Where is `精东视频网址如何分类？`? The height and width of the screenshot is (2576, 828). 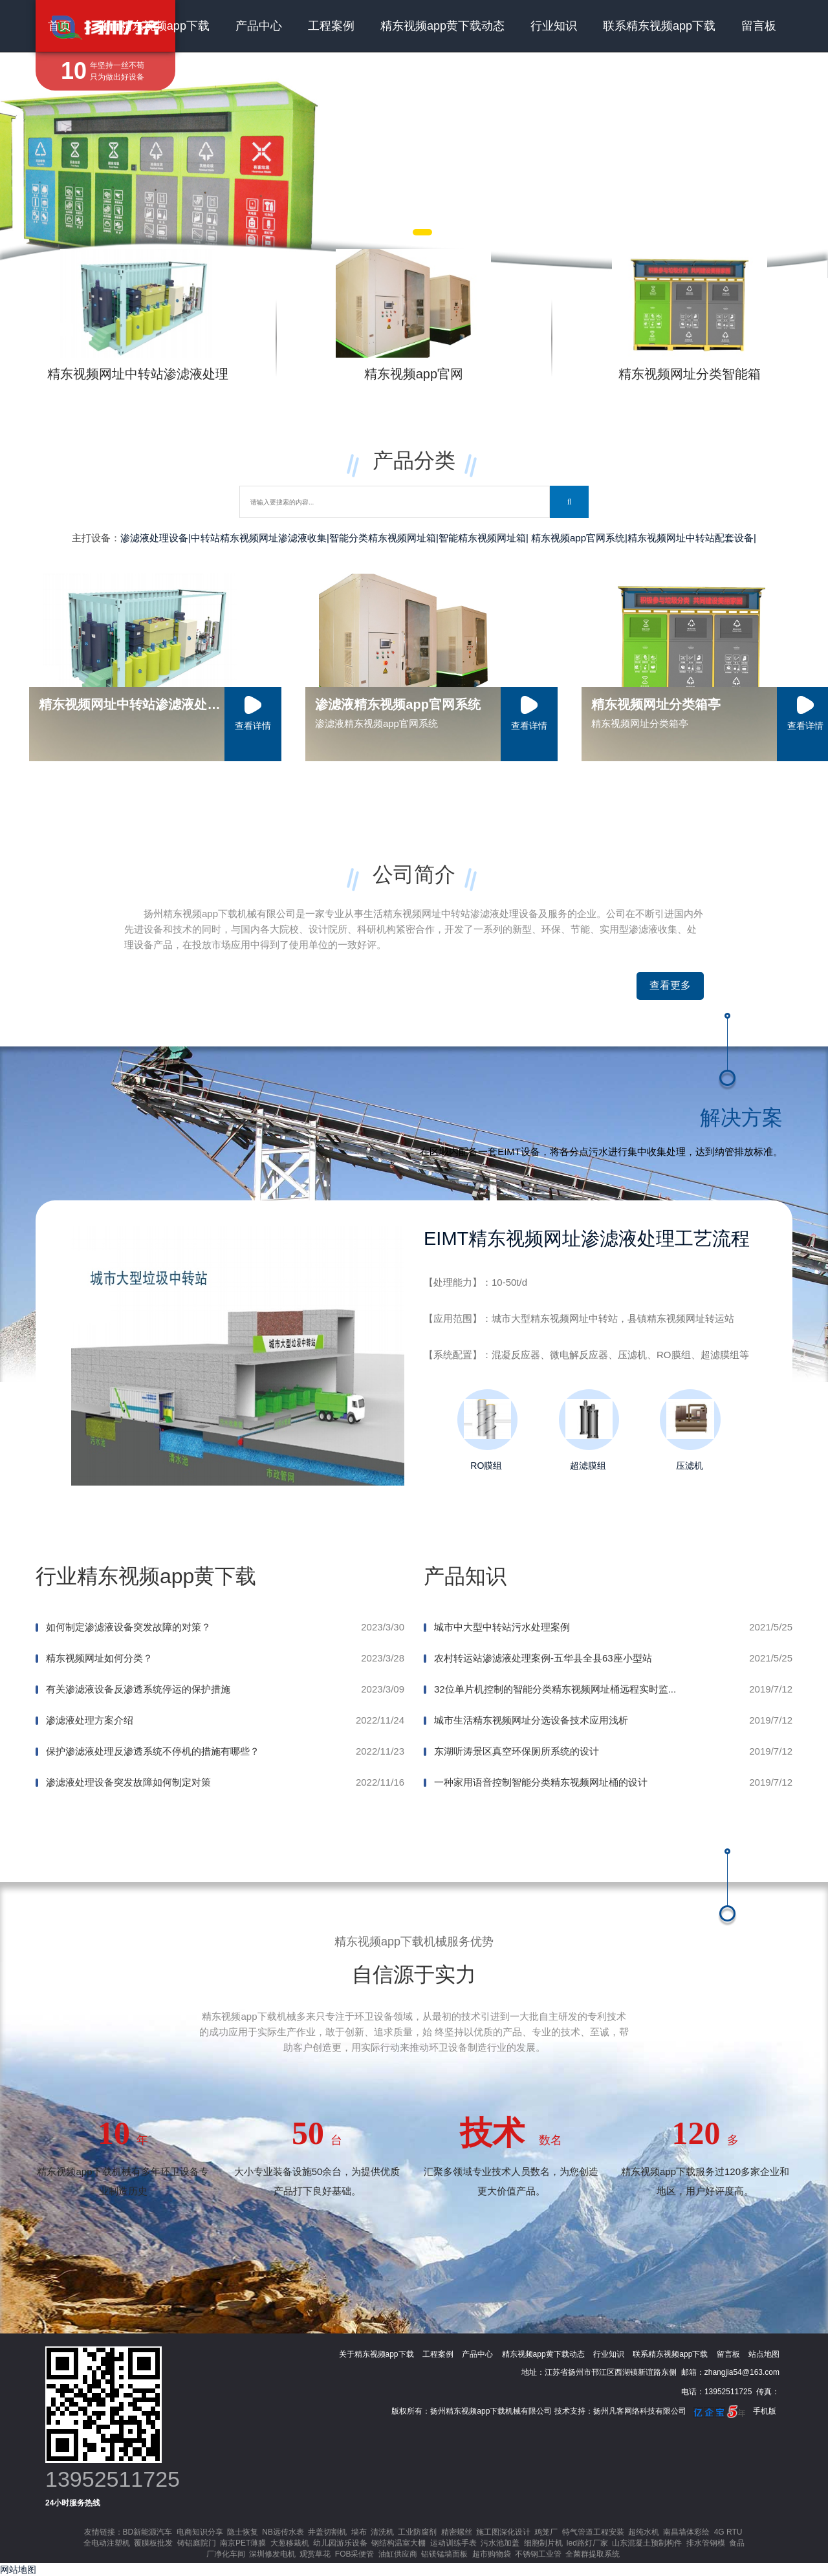 精东视频网址如何分类？ is located at coordinates (99, 1657).